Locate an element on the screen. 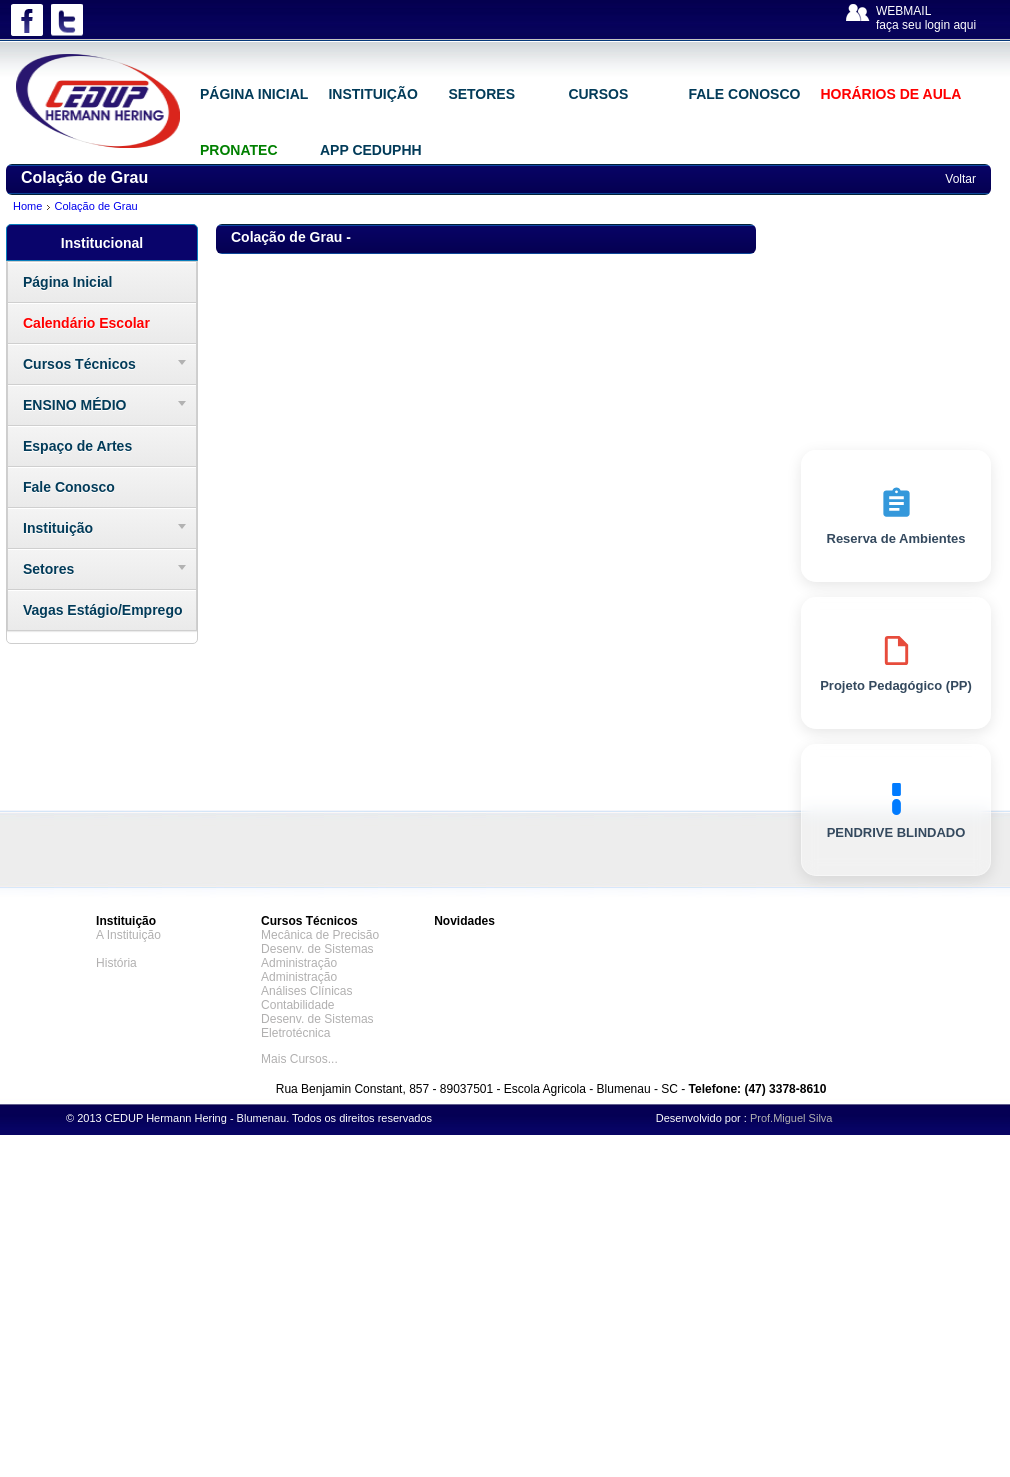 The height and width of the screenshot is (1477, 1010). História is located at coordinates (116, 963).